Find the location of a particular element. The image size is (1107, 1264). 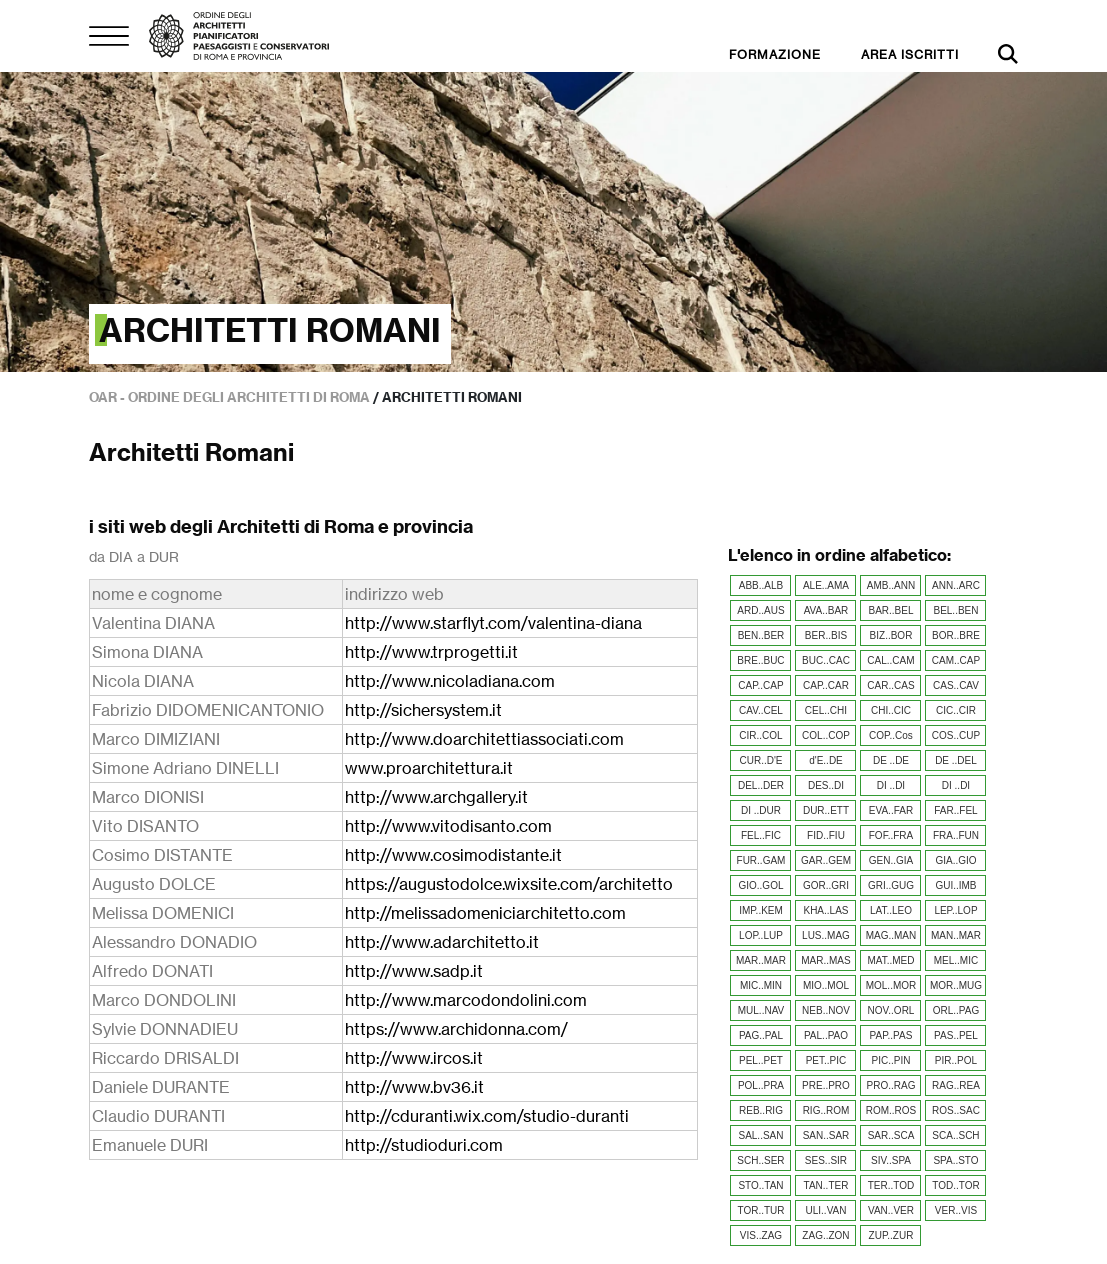

ABB..ALB is located at coordinates (761, 585).